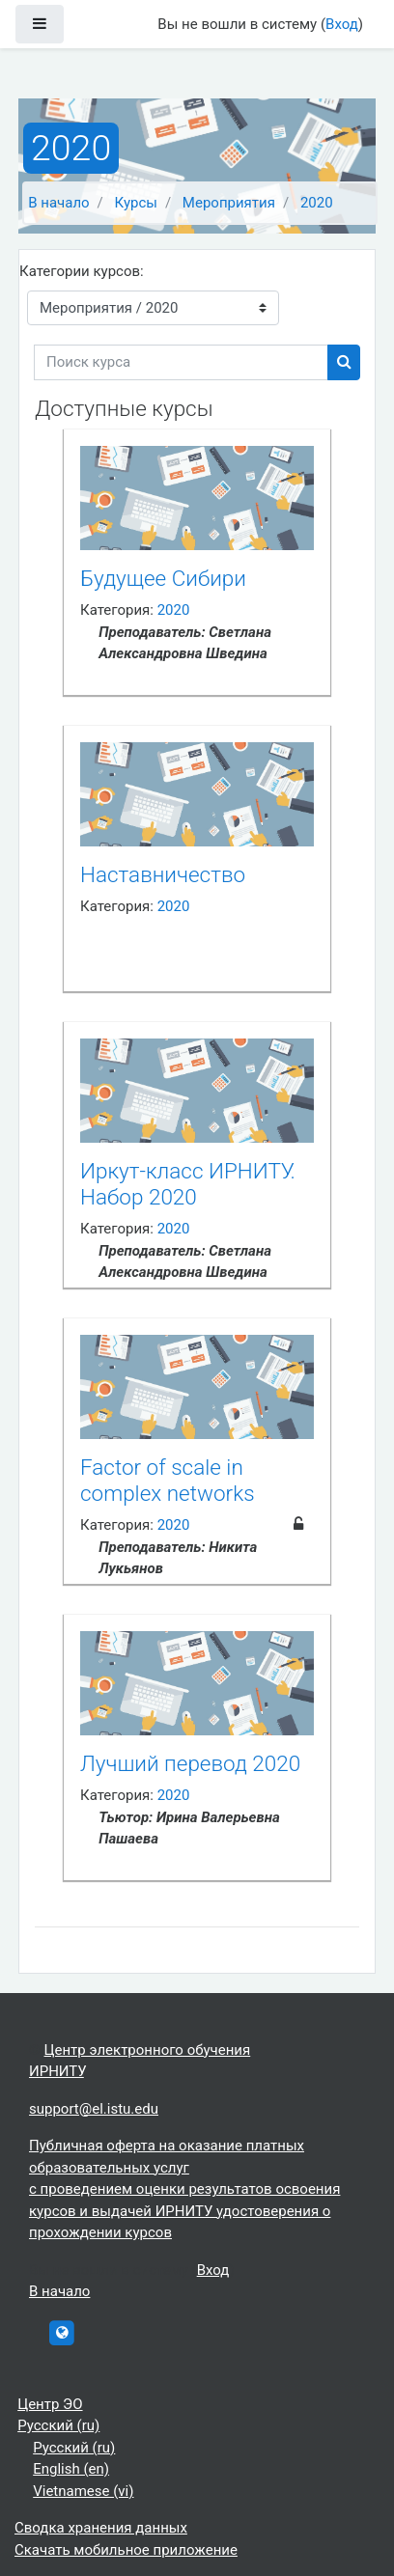 This screenshot has height=2576, width=394. What do you see at coordinates (58, 202) in the screenshot?
I see `В начало` at bounding box center [58, 202].